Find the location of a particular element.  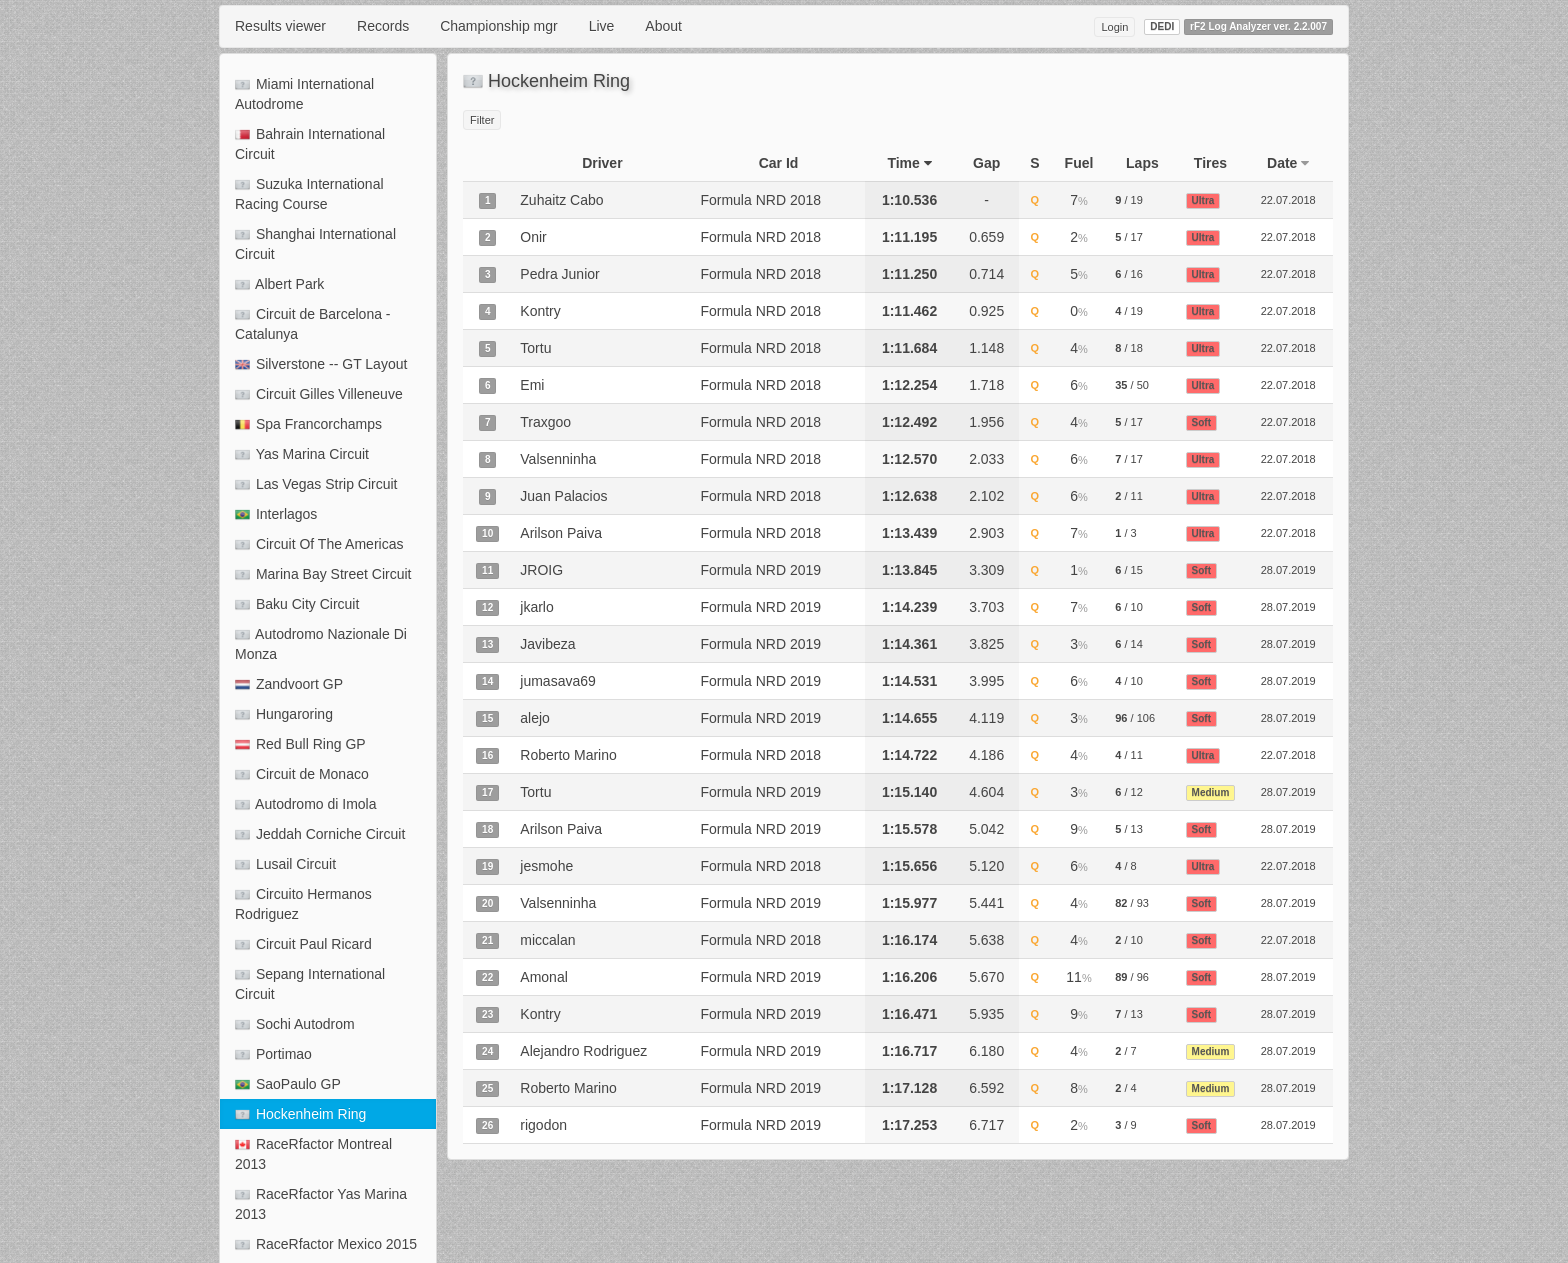

28.07.2019 is located at coordinates (1288, 570).